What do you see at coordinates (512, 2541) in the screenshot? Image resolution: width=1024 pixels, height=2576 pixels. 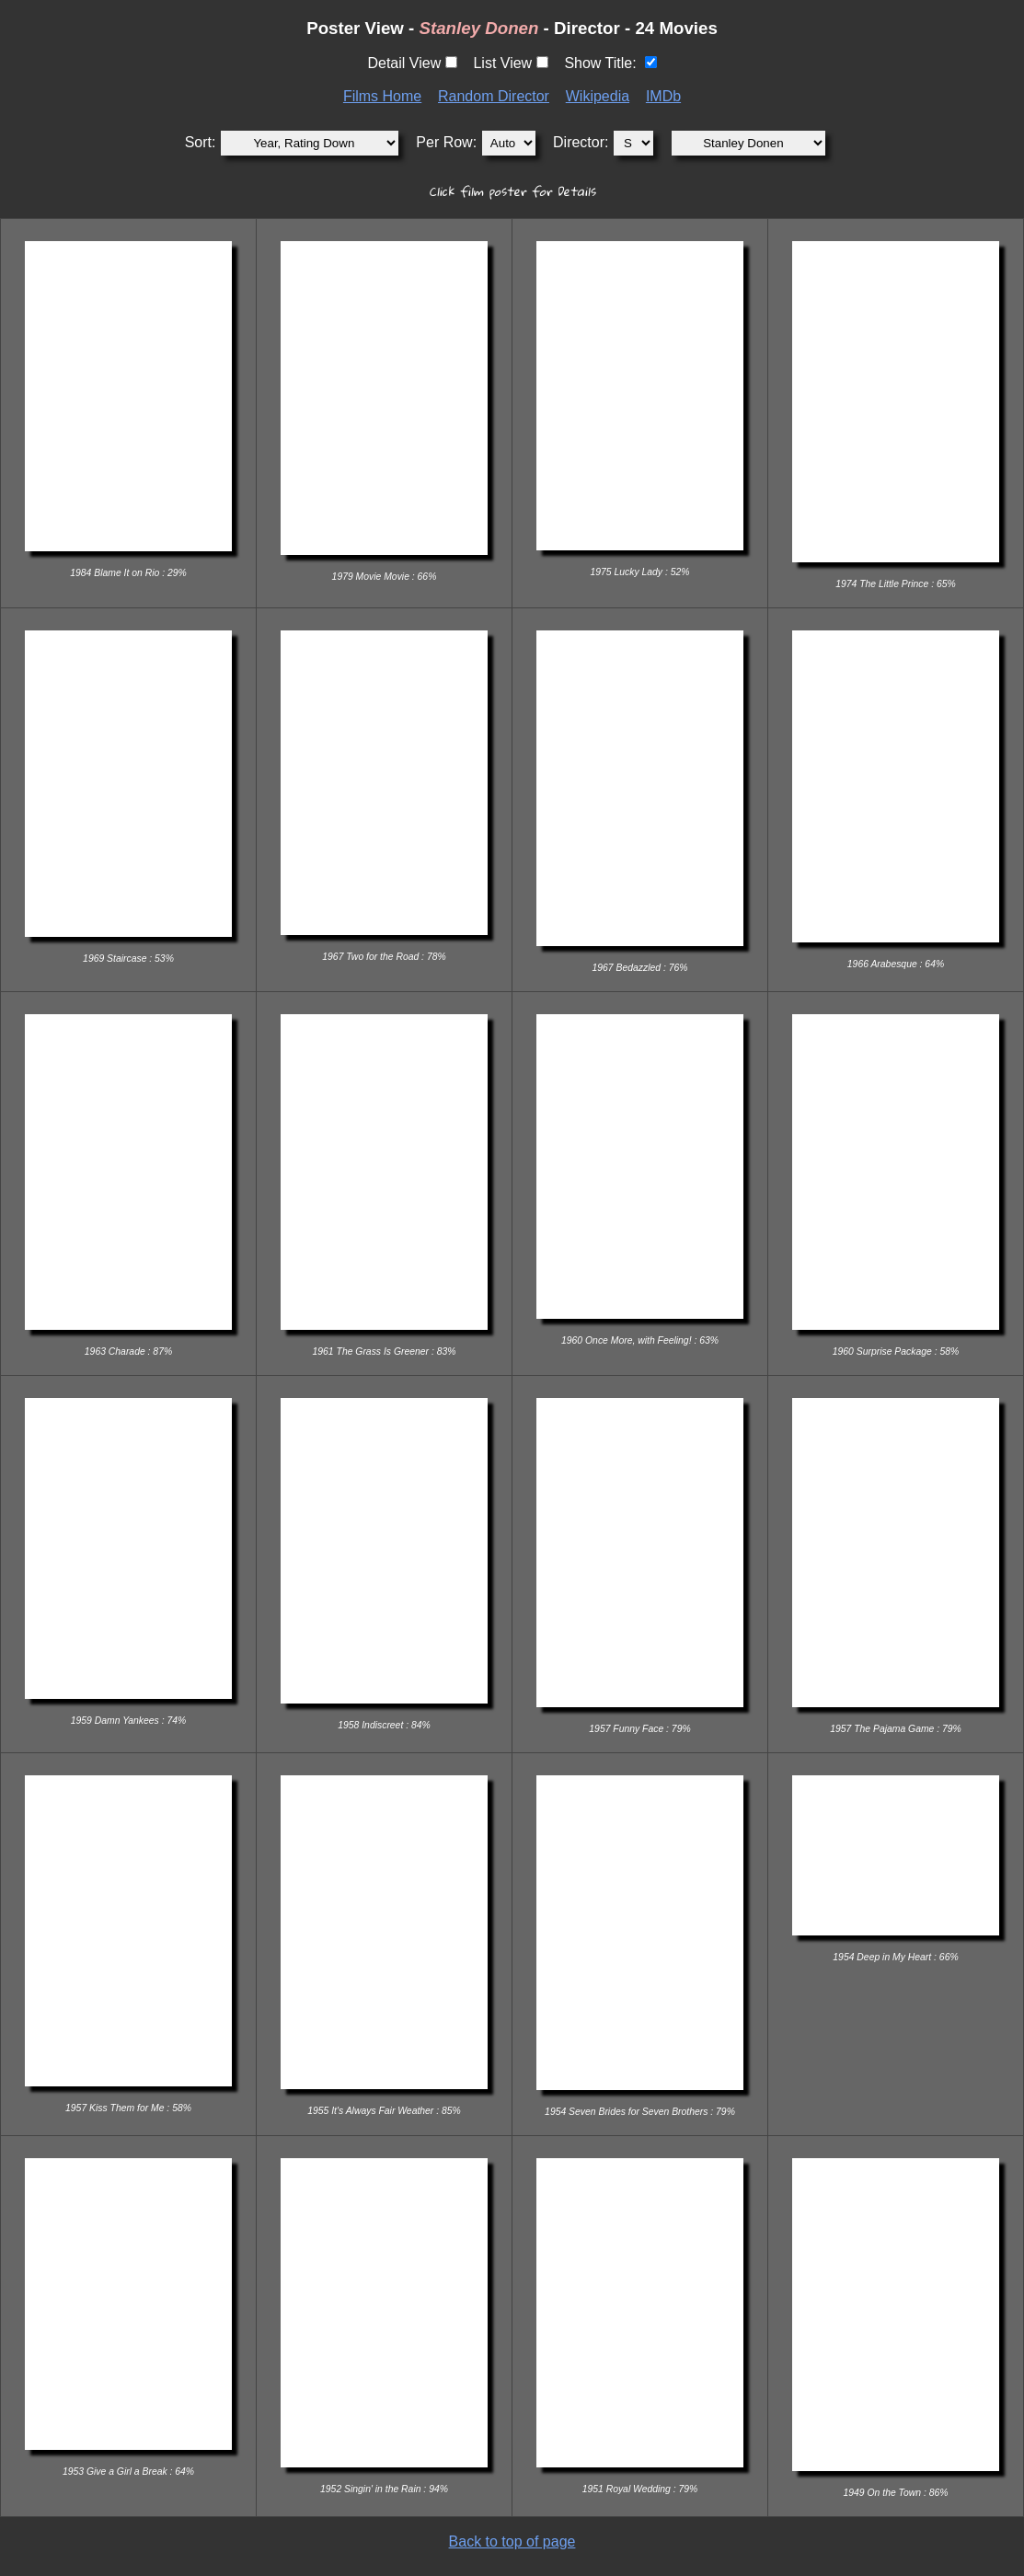 I see `Back to top of page` at bounding box center [512, 2541].